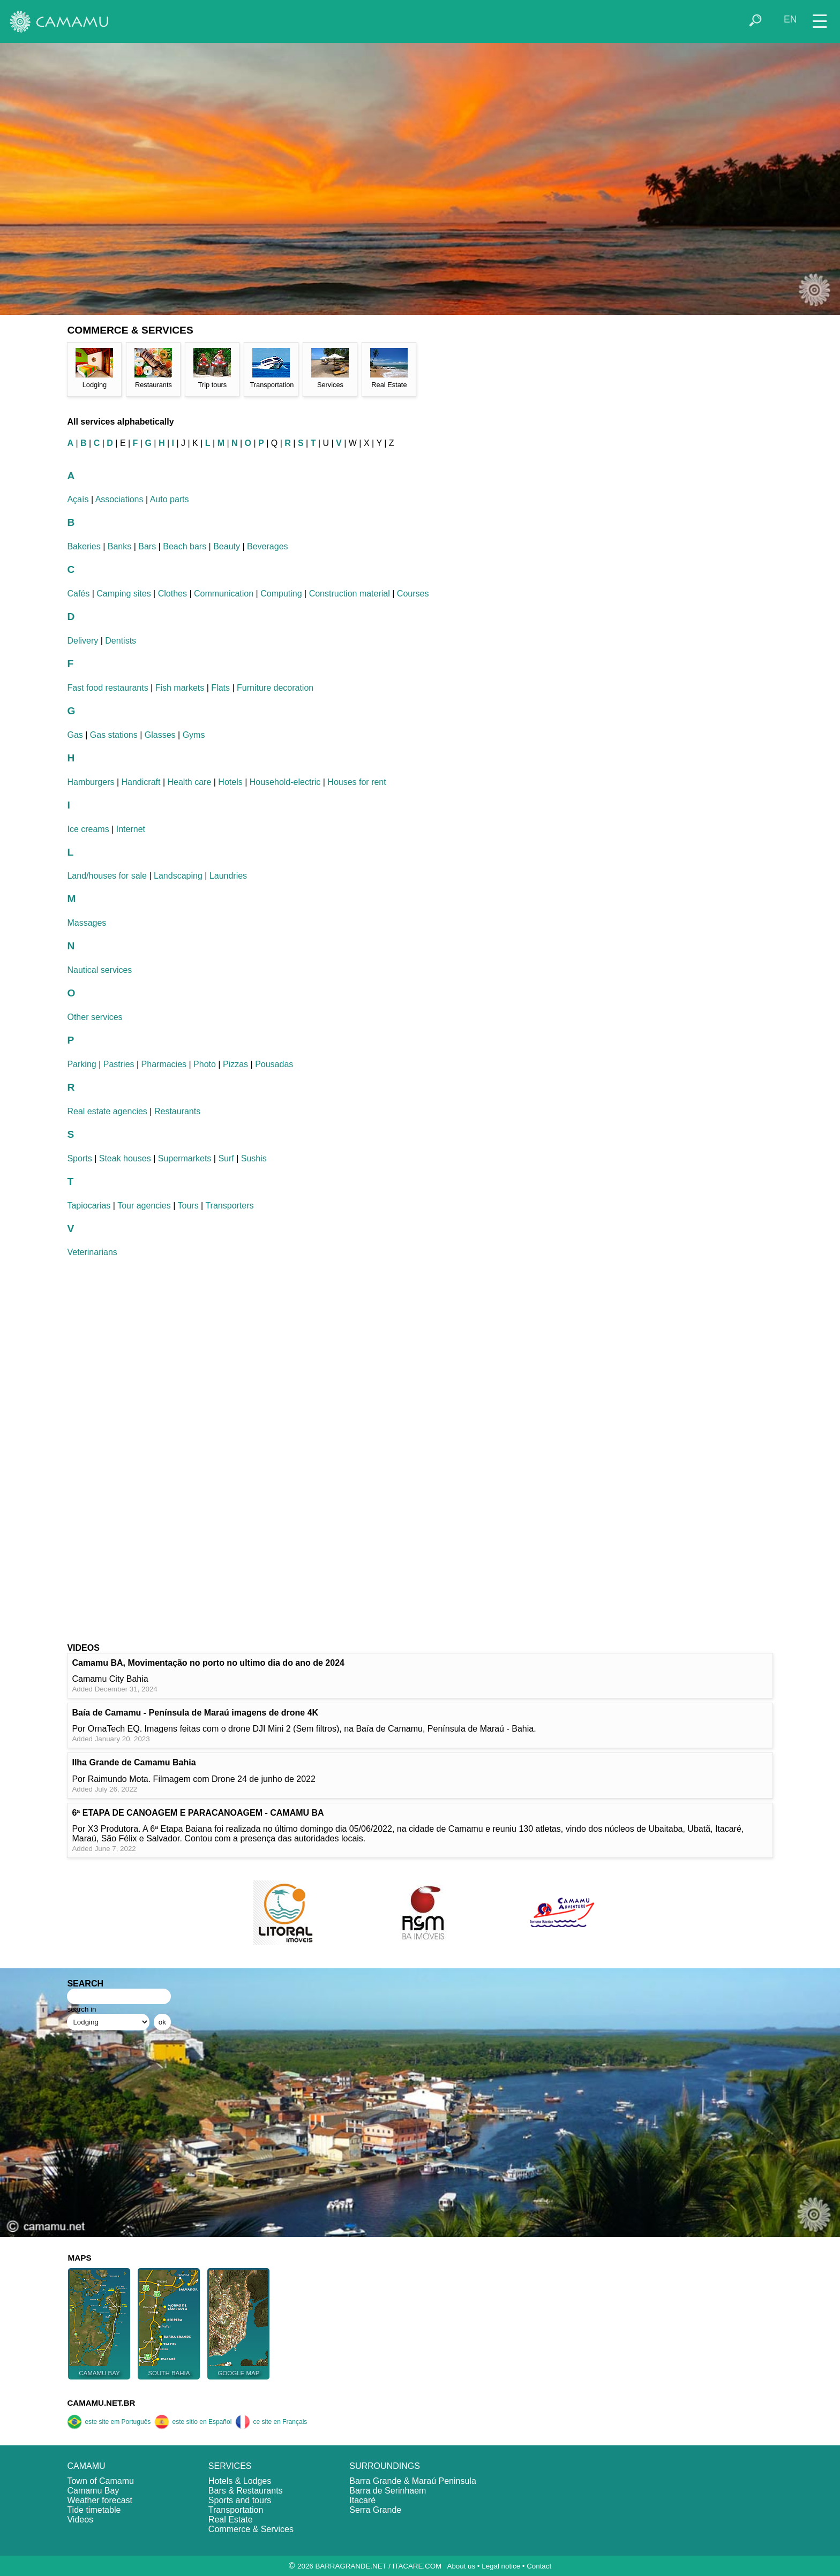 The height and width of the screenshot is (2576, 840). Describe the element at coordinates (141, 782) in the screenshot. I see `Handicraft` at that location.